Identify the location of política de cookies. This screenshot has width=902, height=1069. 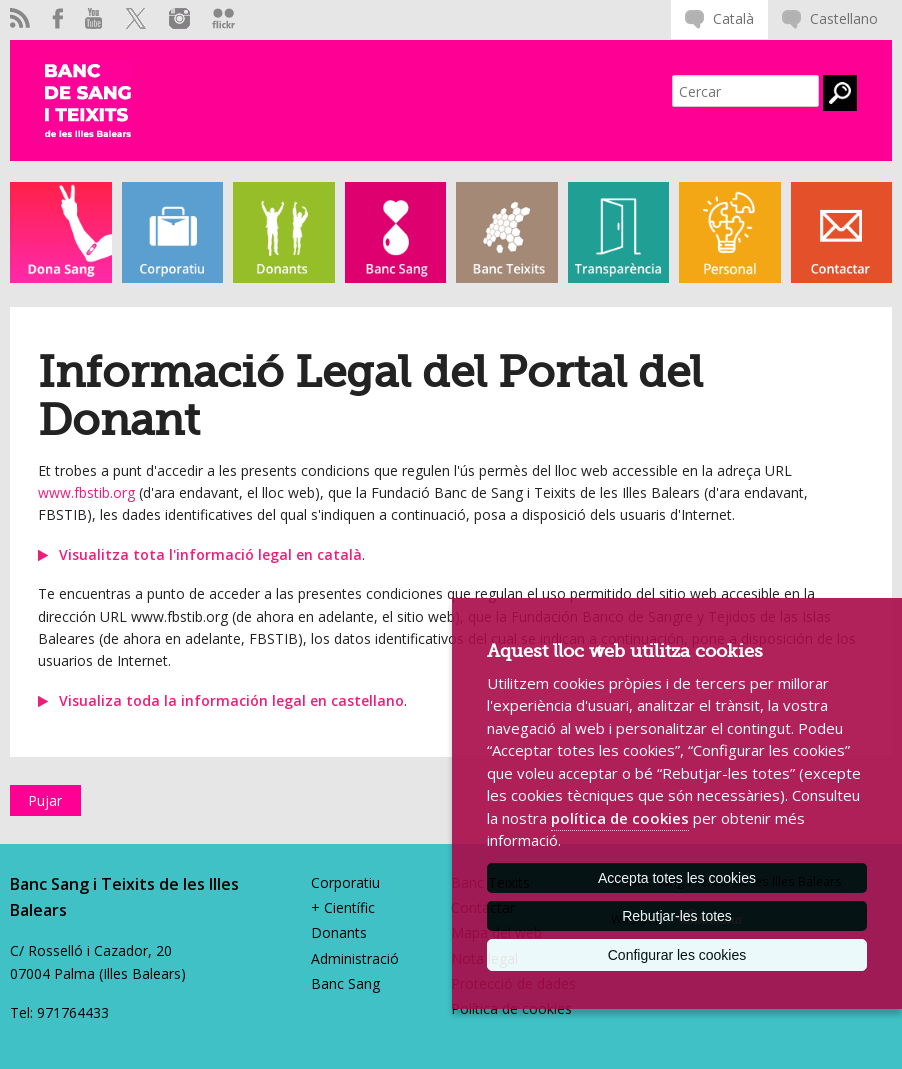
(620, 818).